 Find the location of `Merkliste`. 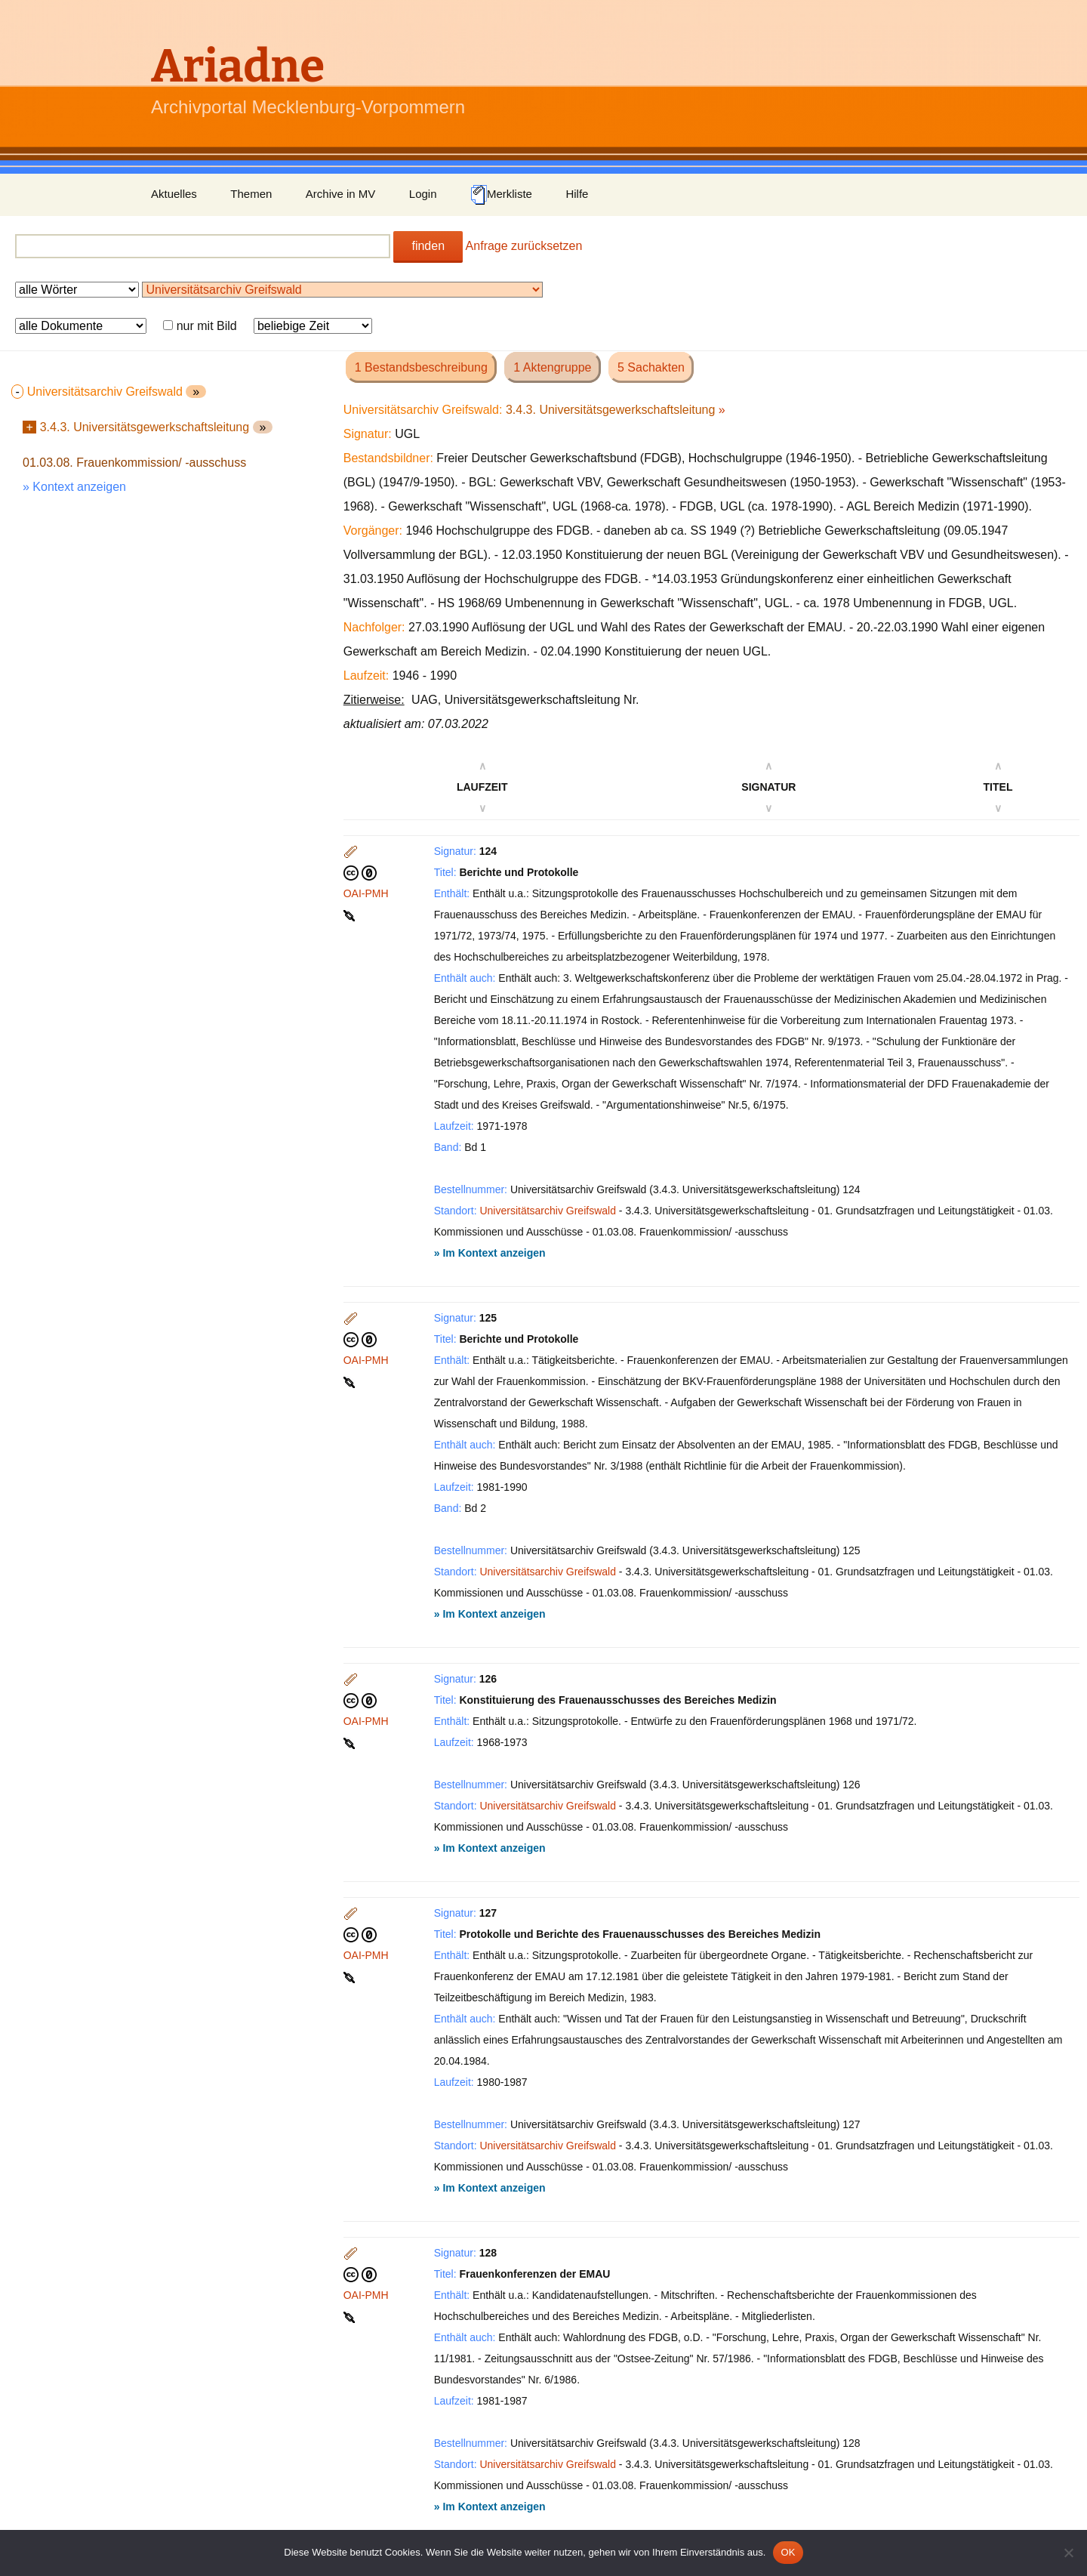

Merkliste is located at coordinates (501, 195).